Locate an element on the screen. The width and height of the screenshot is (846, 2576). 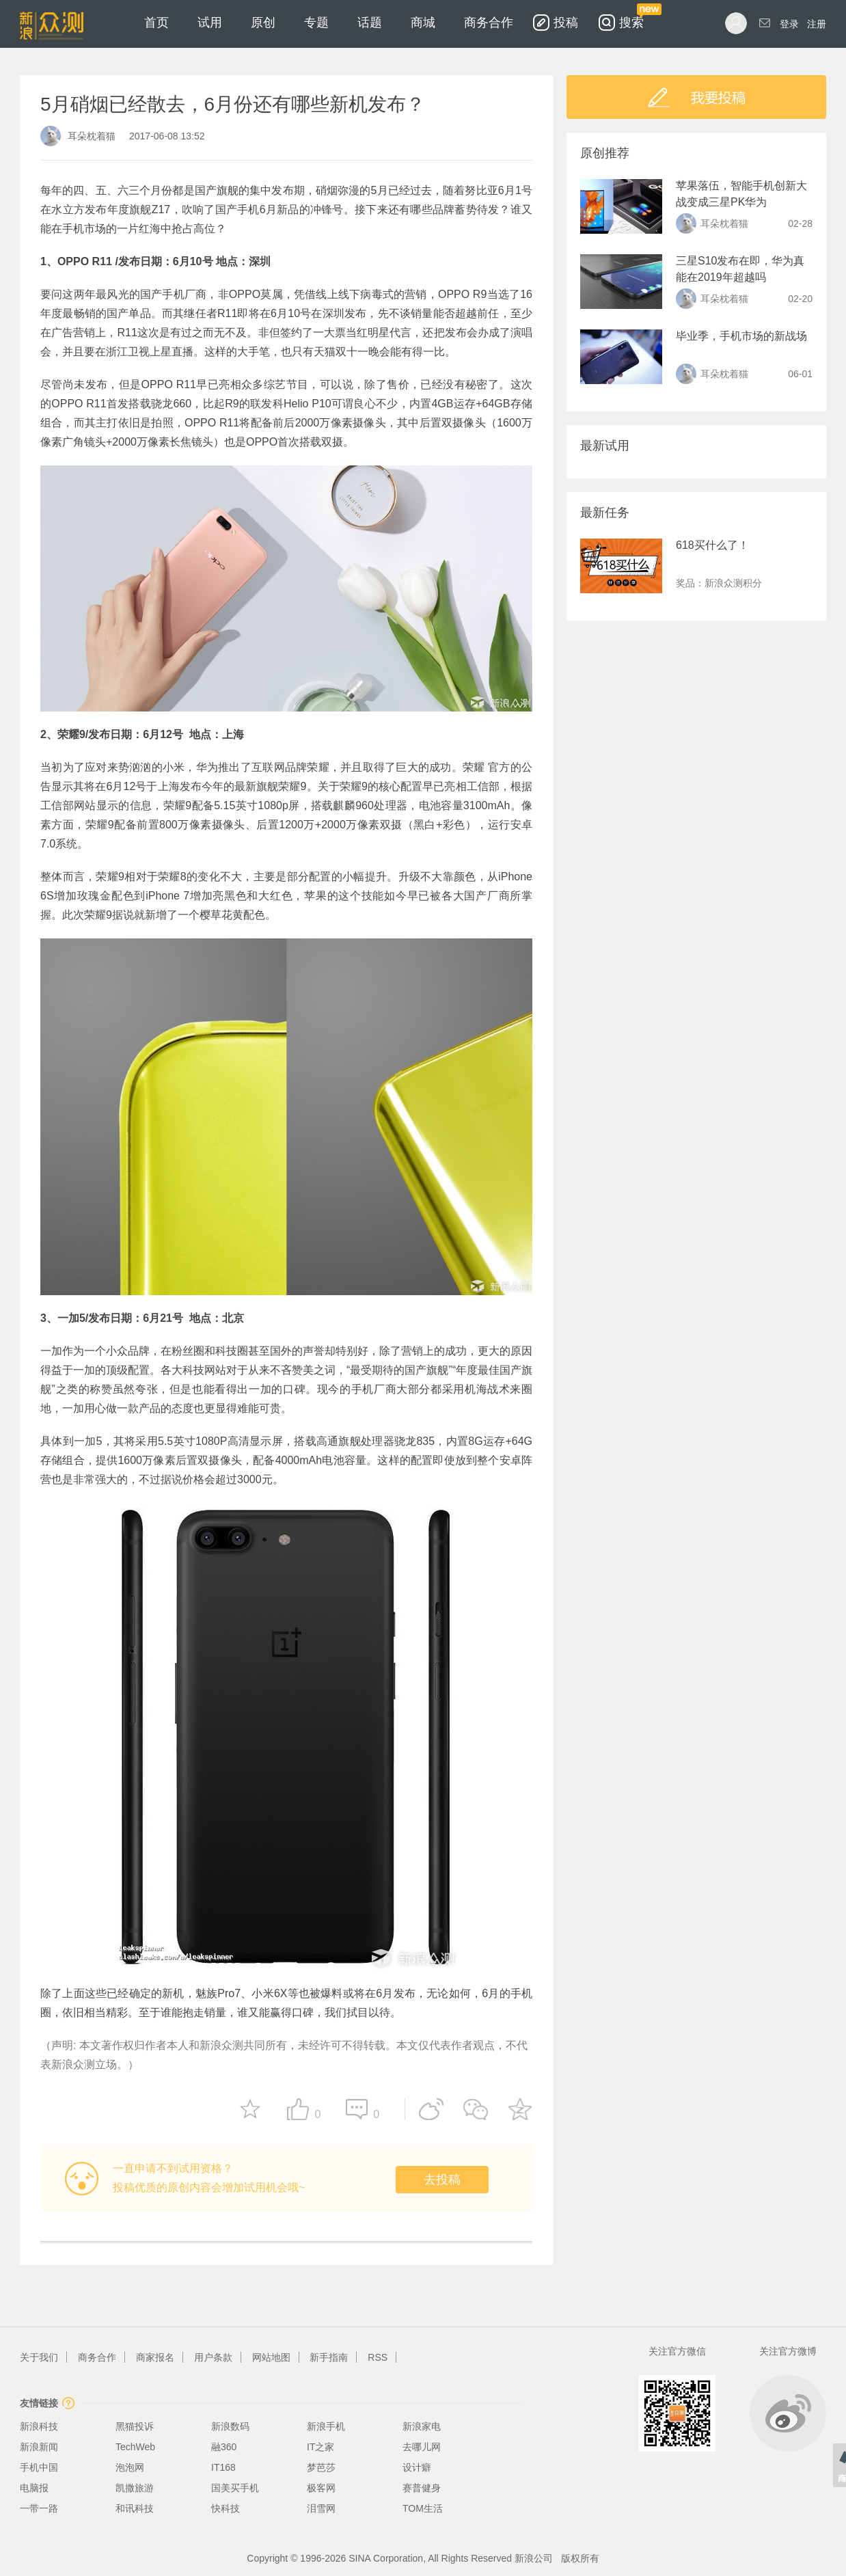
首页 is located at coordinates (156, 22).